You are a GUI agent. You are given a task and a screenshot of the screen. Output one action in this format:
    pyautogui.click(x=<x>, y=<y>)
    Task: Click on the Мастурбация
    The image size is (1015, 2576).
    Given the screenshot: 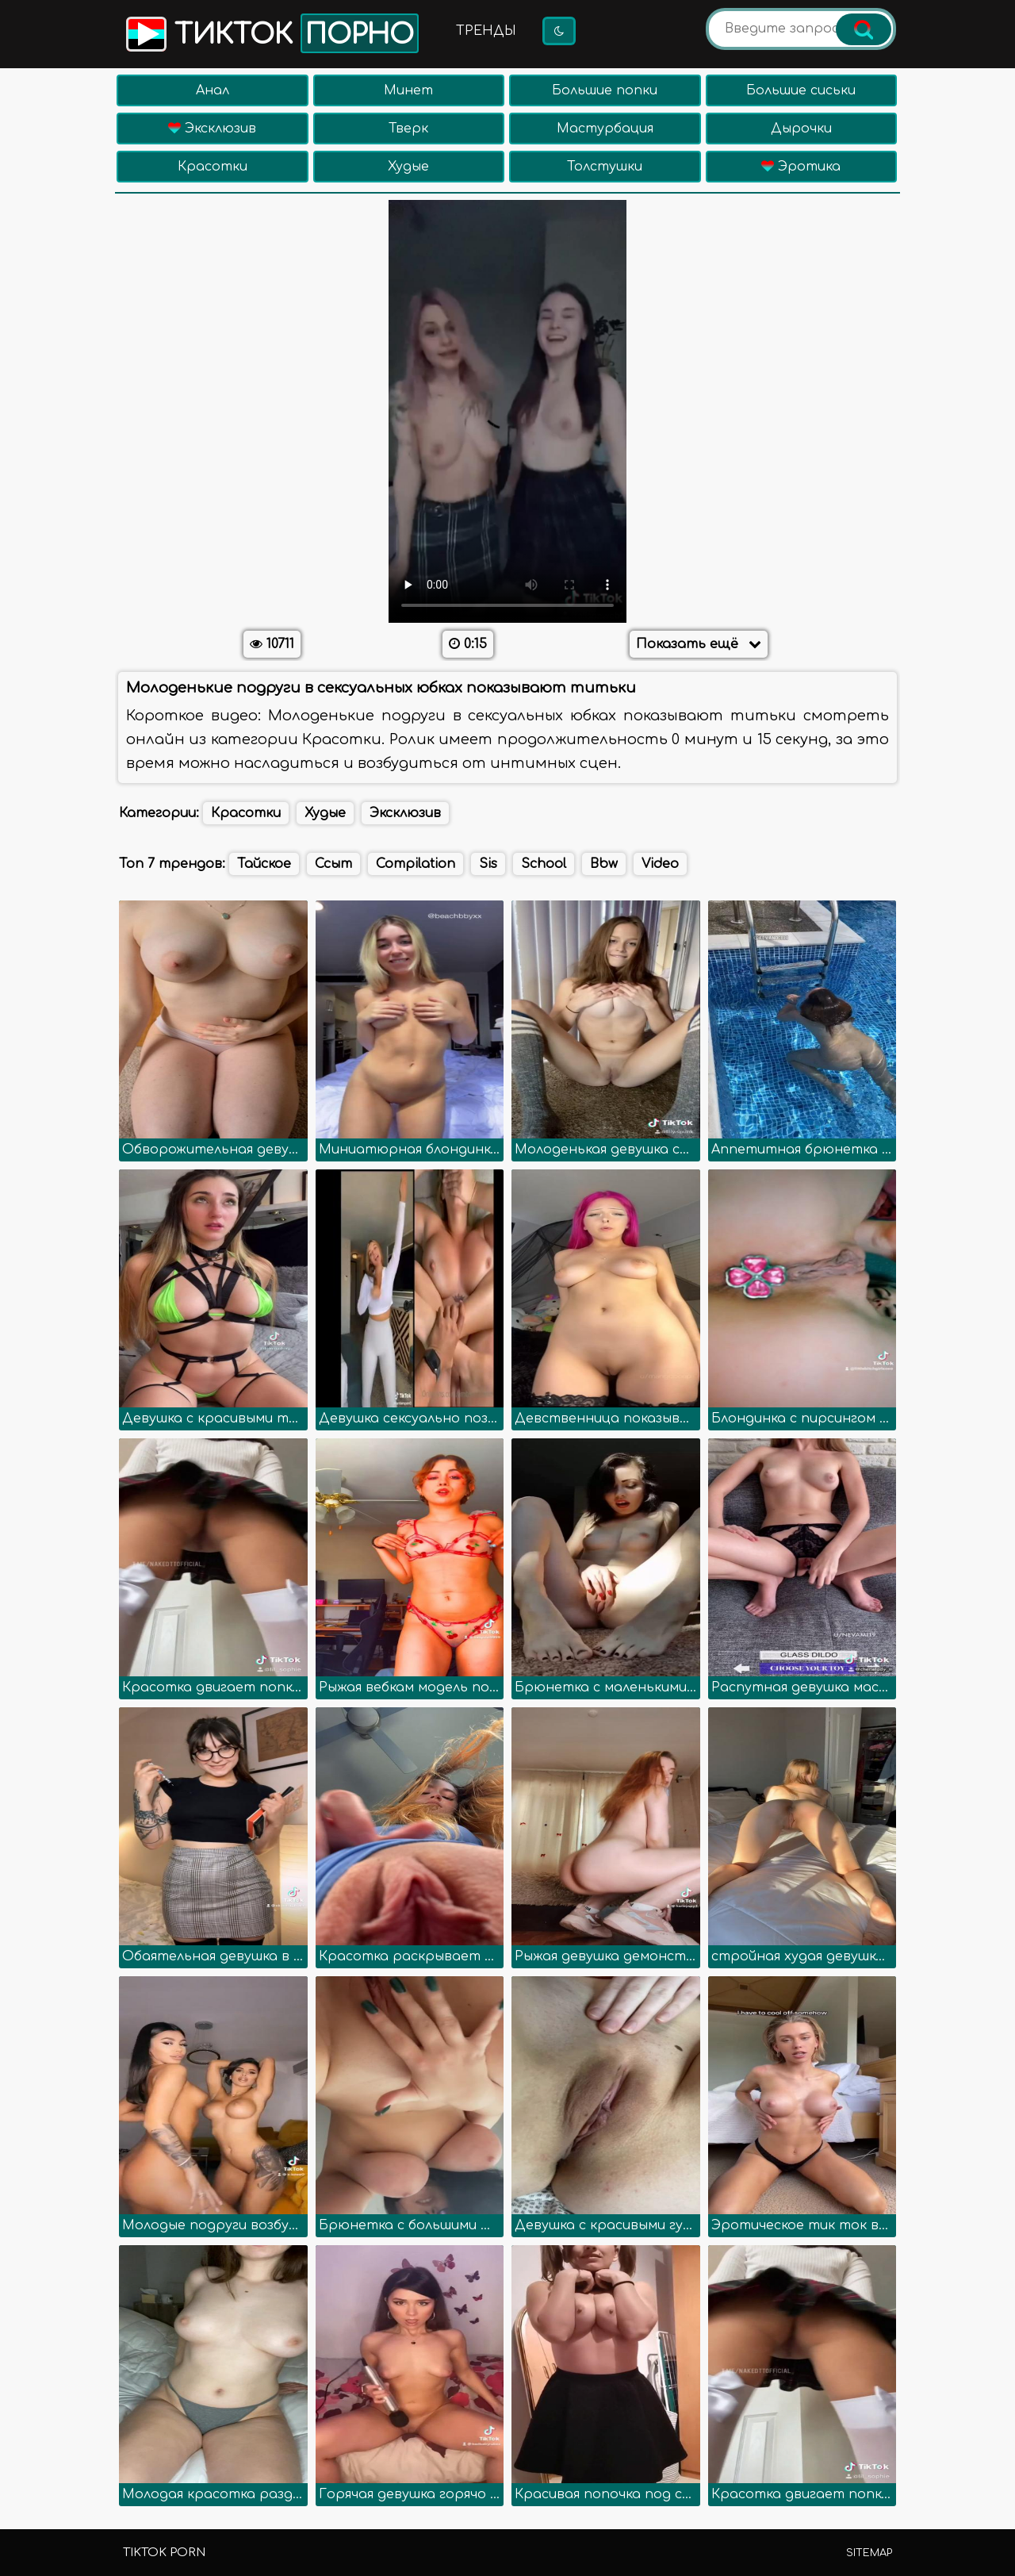 What is the action you would take?
    pyautogui.click(x=605, y=128)
    